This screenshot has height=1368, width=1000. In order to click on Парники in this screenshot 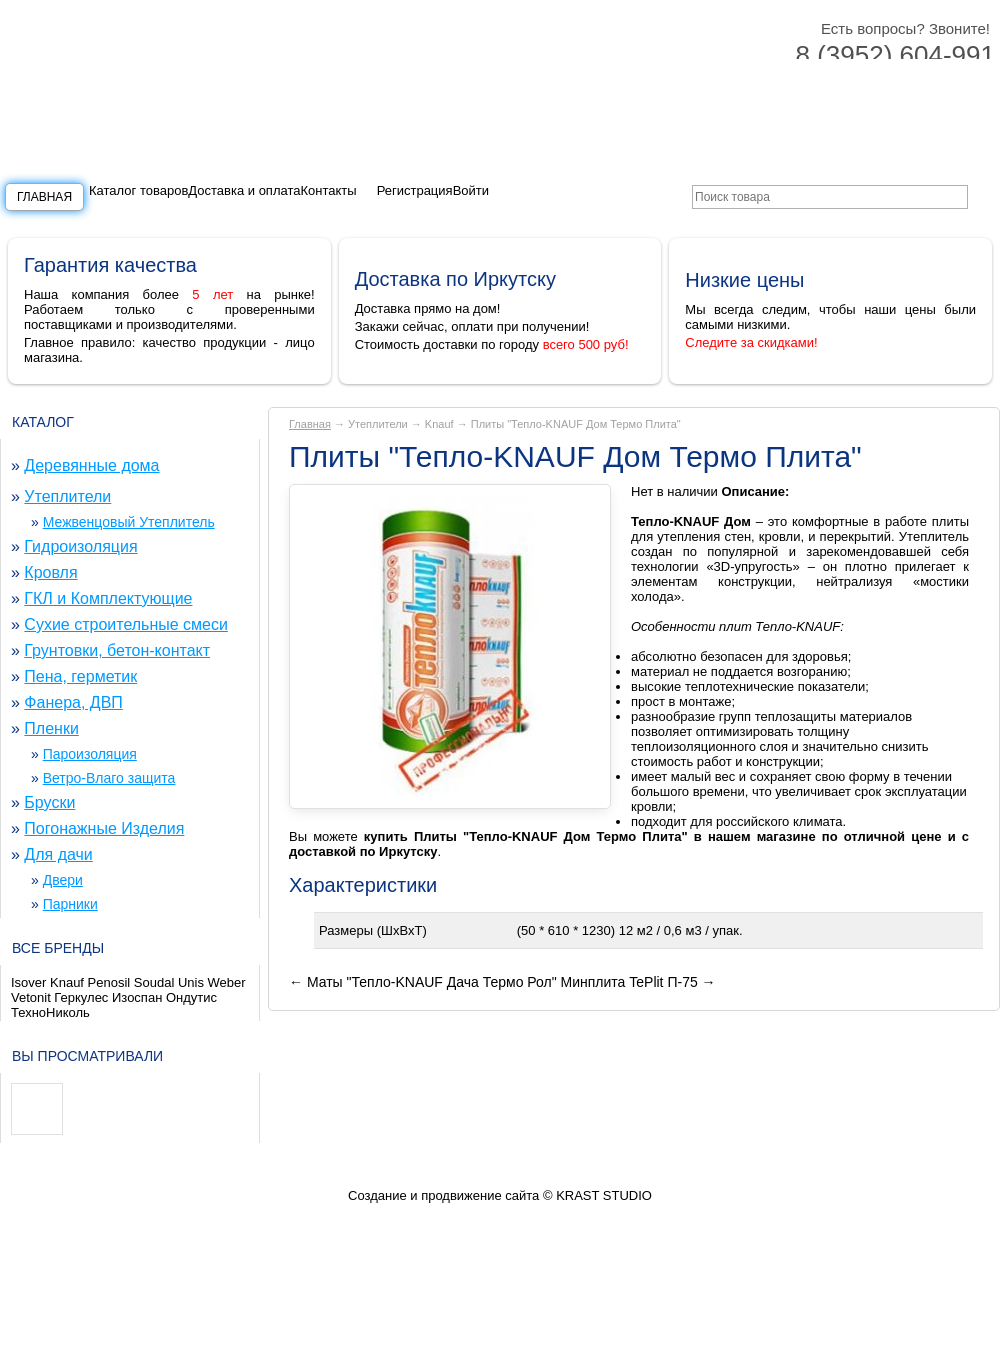, I will do `click(70, 904)`.